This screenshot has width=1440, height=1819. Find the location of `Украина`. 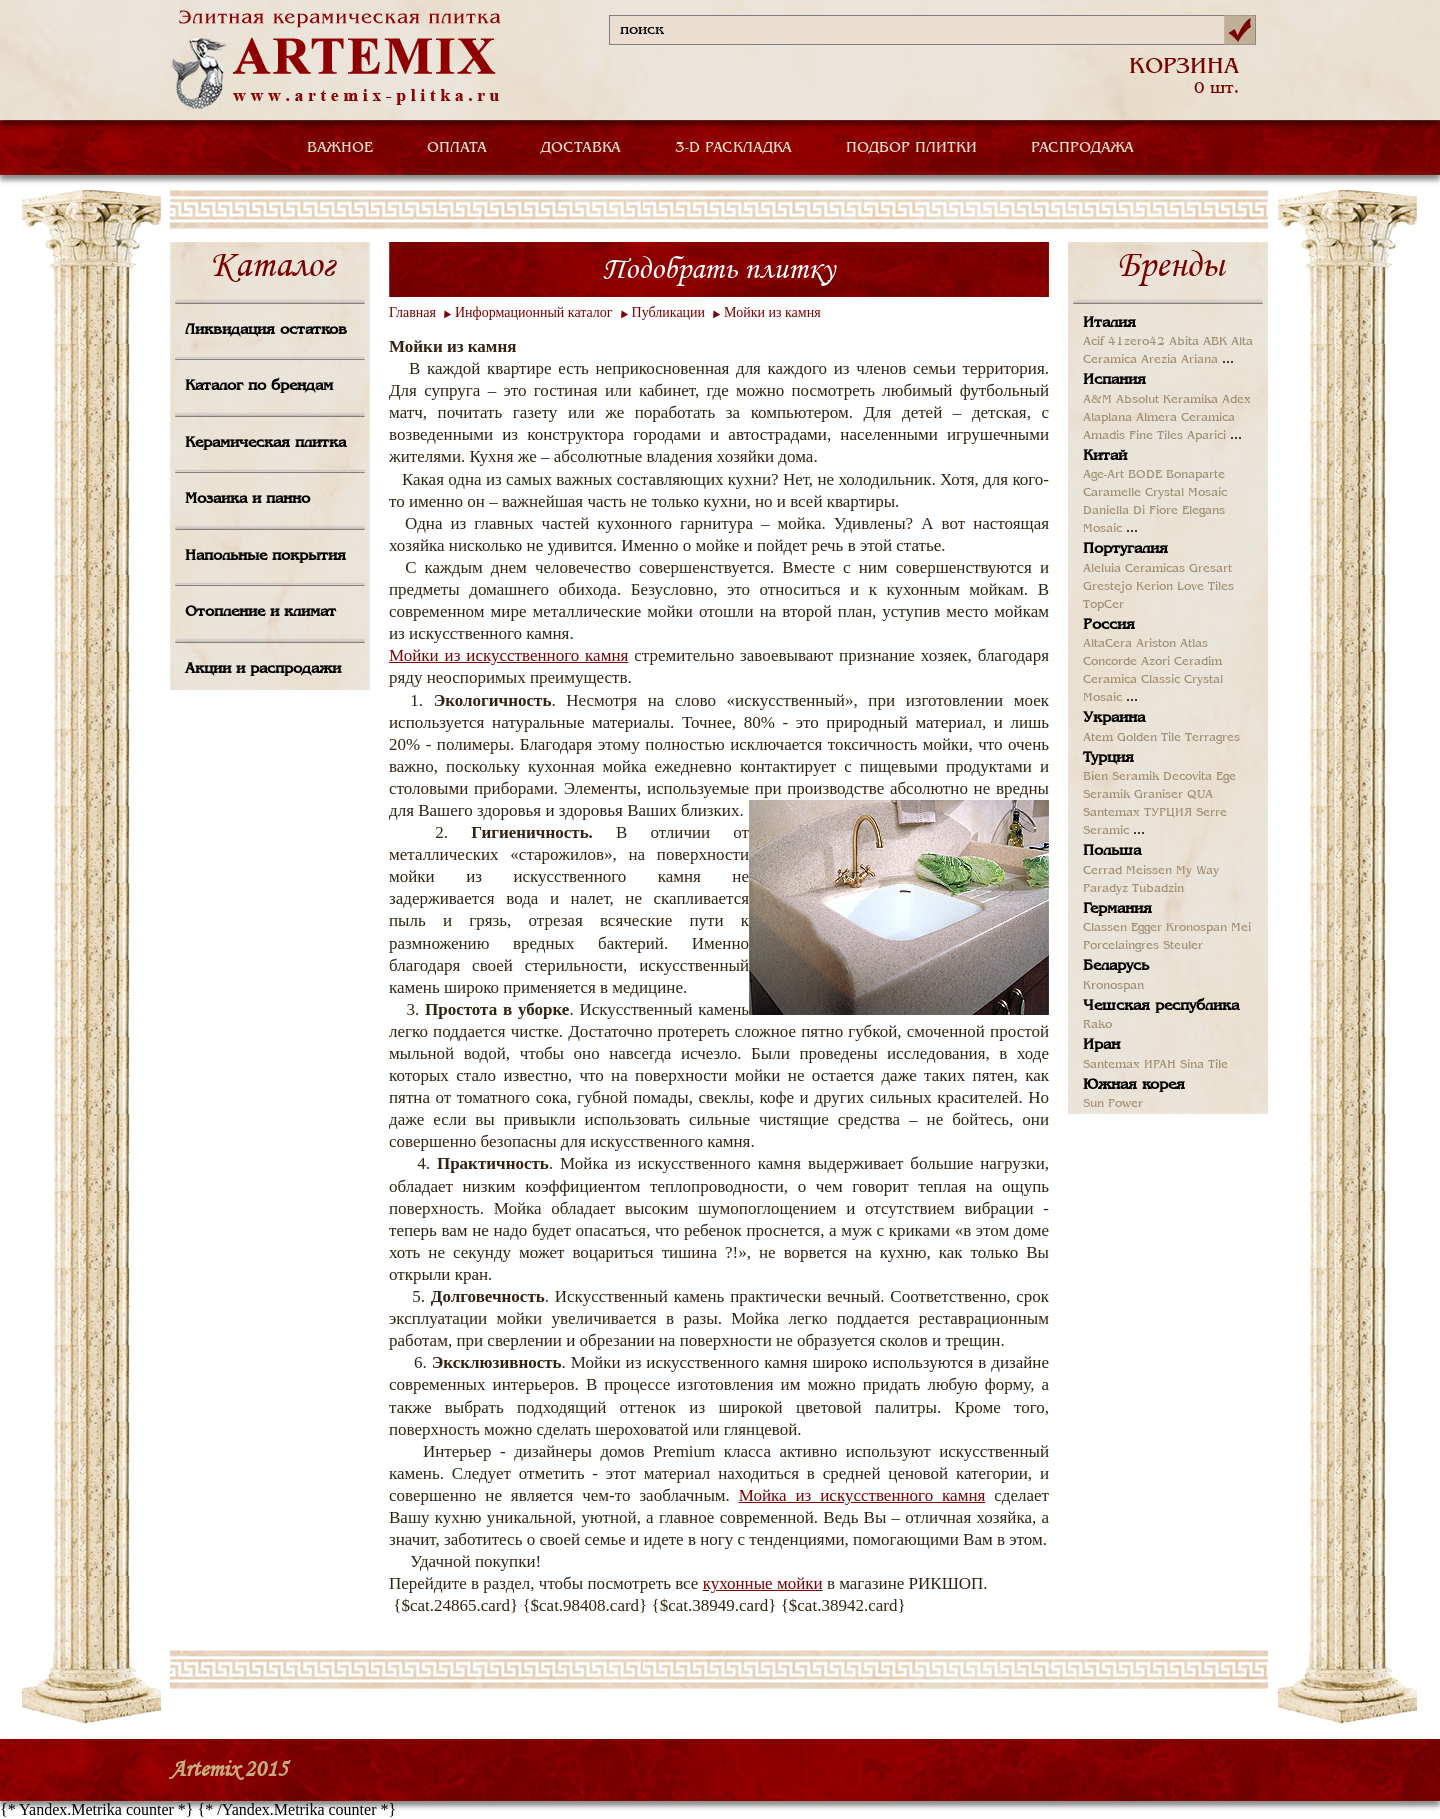

Украина is located at coordinates (1114, 718).